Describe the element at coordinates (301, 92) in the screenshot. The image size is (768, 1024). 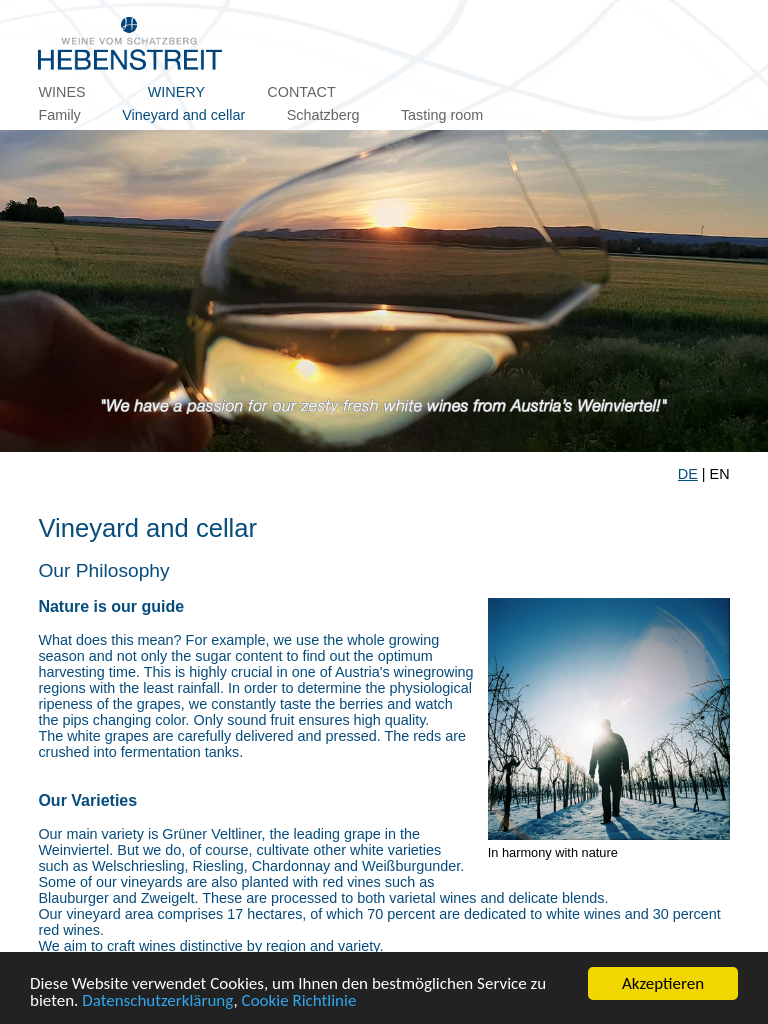
I see `Contact` at that location.